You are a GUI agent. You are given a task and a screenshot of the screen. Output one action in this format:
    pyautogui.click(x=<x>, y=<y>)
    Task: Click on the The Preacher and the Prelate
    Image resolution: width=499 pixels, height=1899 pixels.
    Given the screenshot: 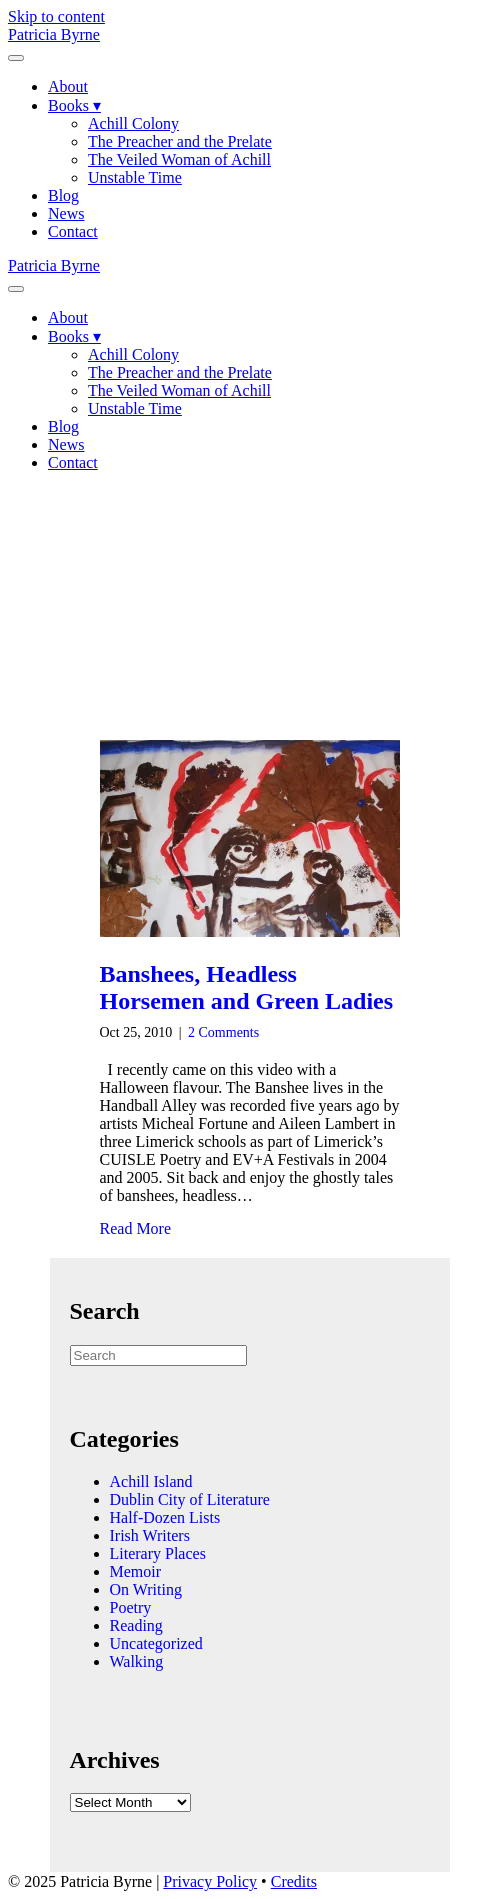 What is the action you would take?
    pyautogui.click(x=180, y=141)
    